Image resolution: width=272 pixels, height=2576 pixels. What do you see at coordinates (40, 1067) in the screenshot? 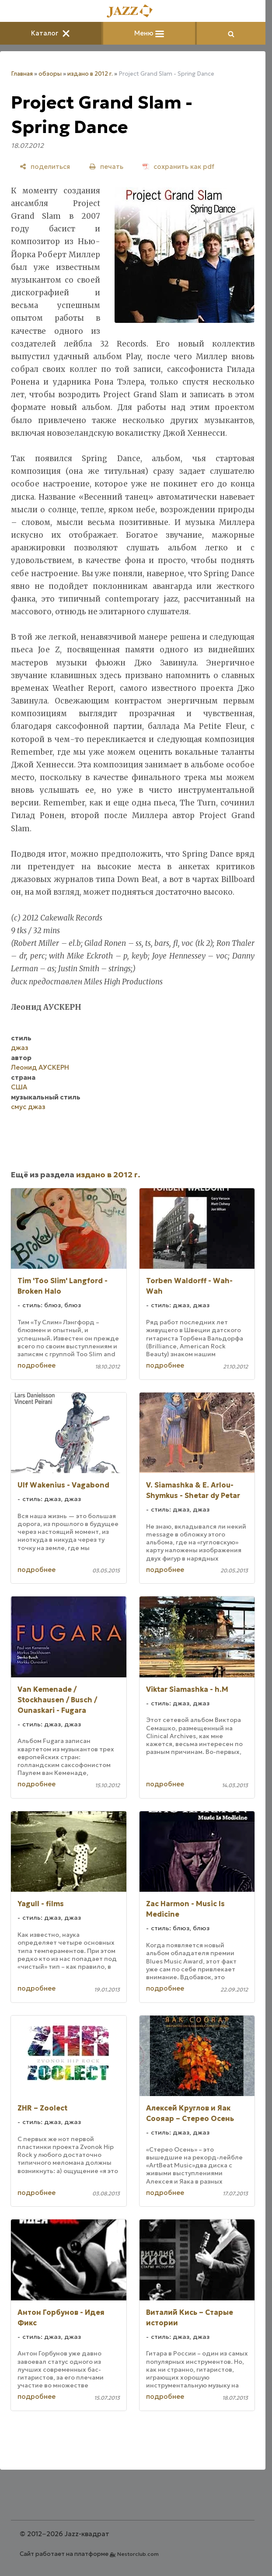
I see `Леонид АУСКЕРН` at bounding box center [40, 1067].